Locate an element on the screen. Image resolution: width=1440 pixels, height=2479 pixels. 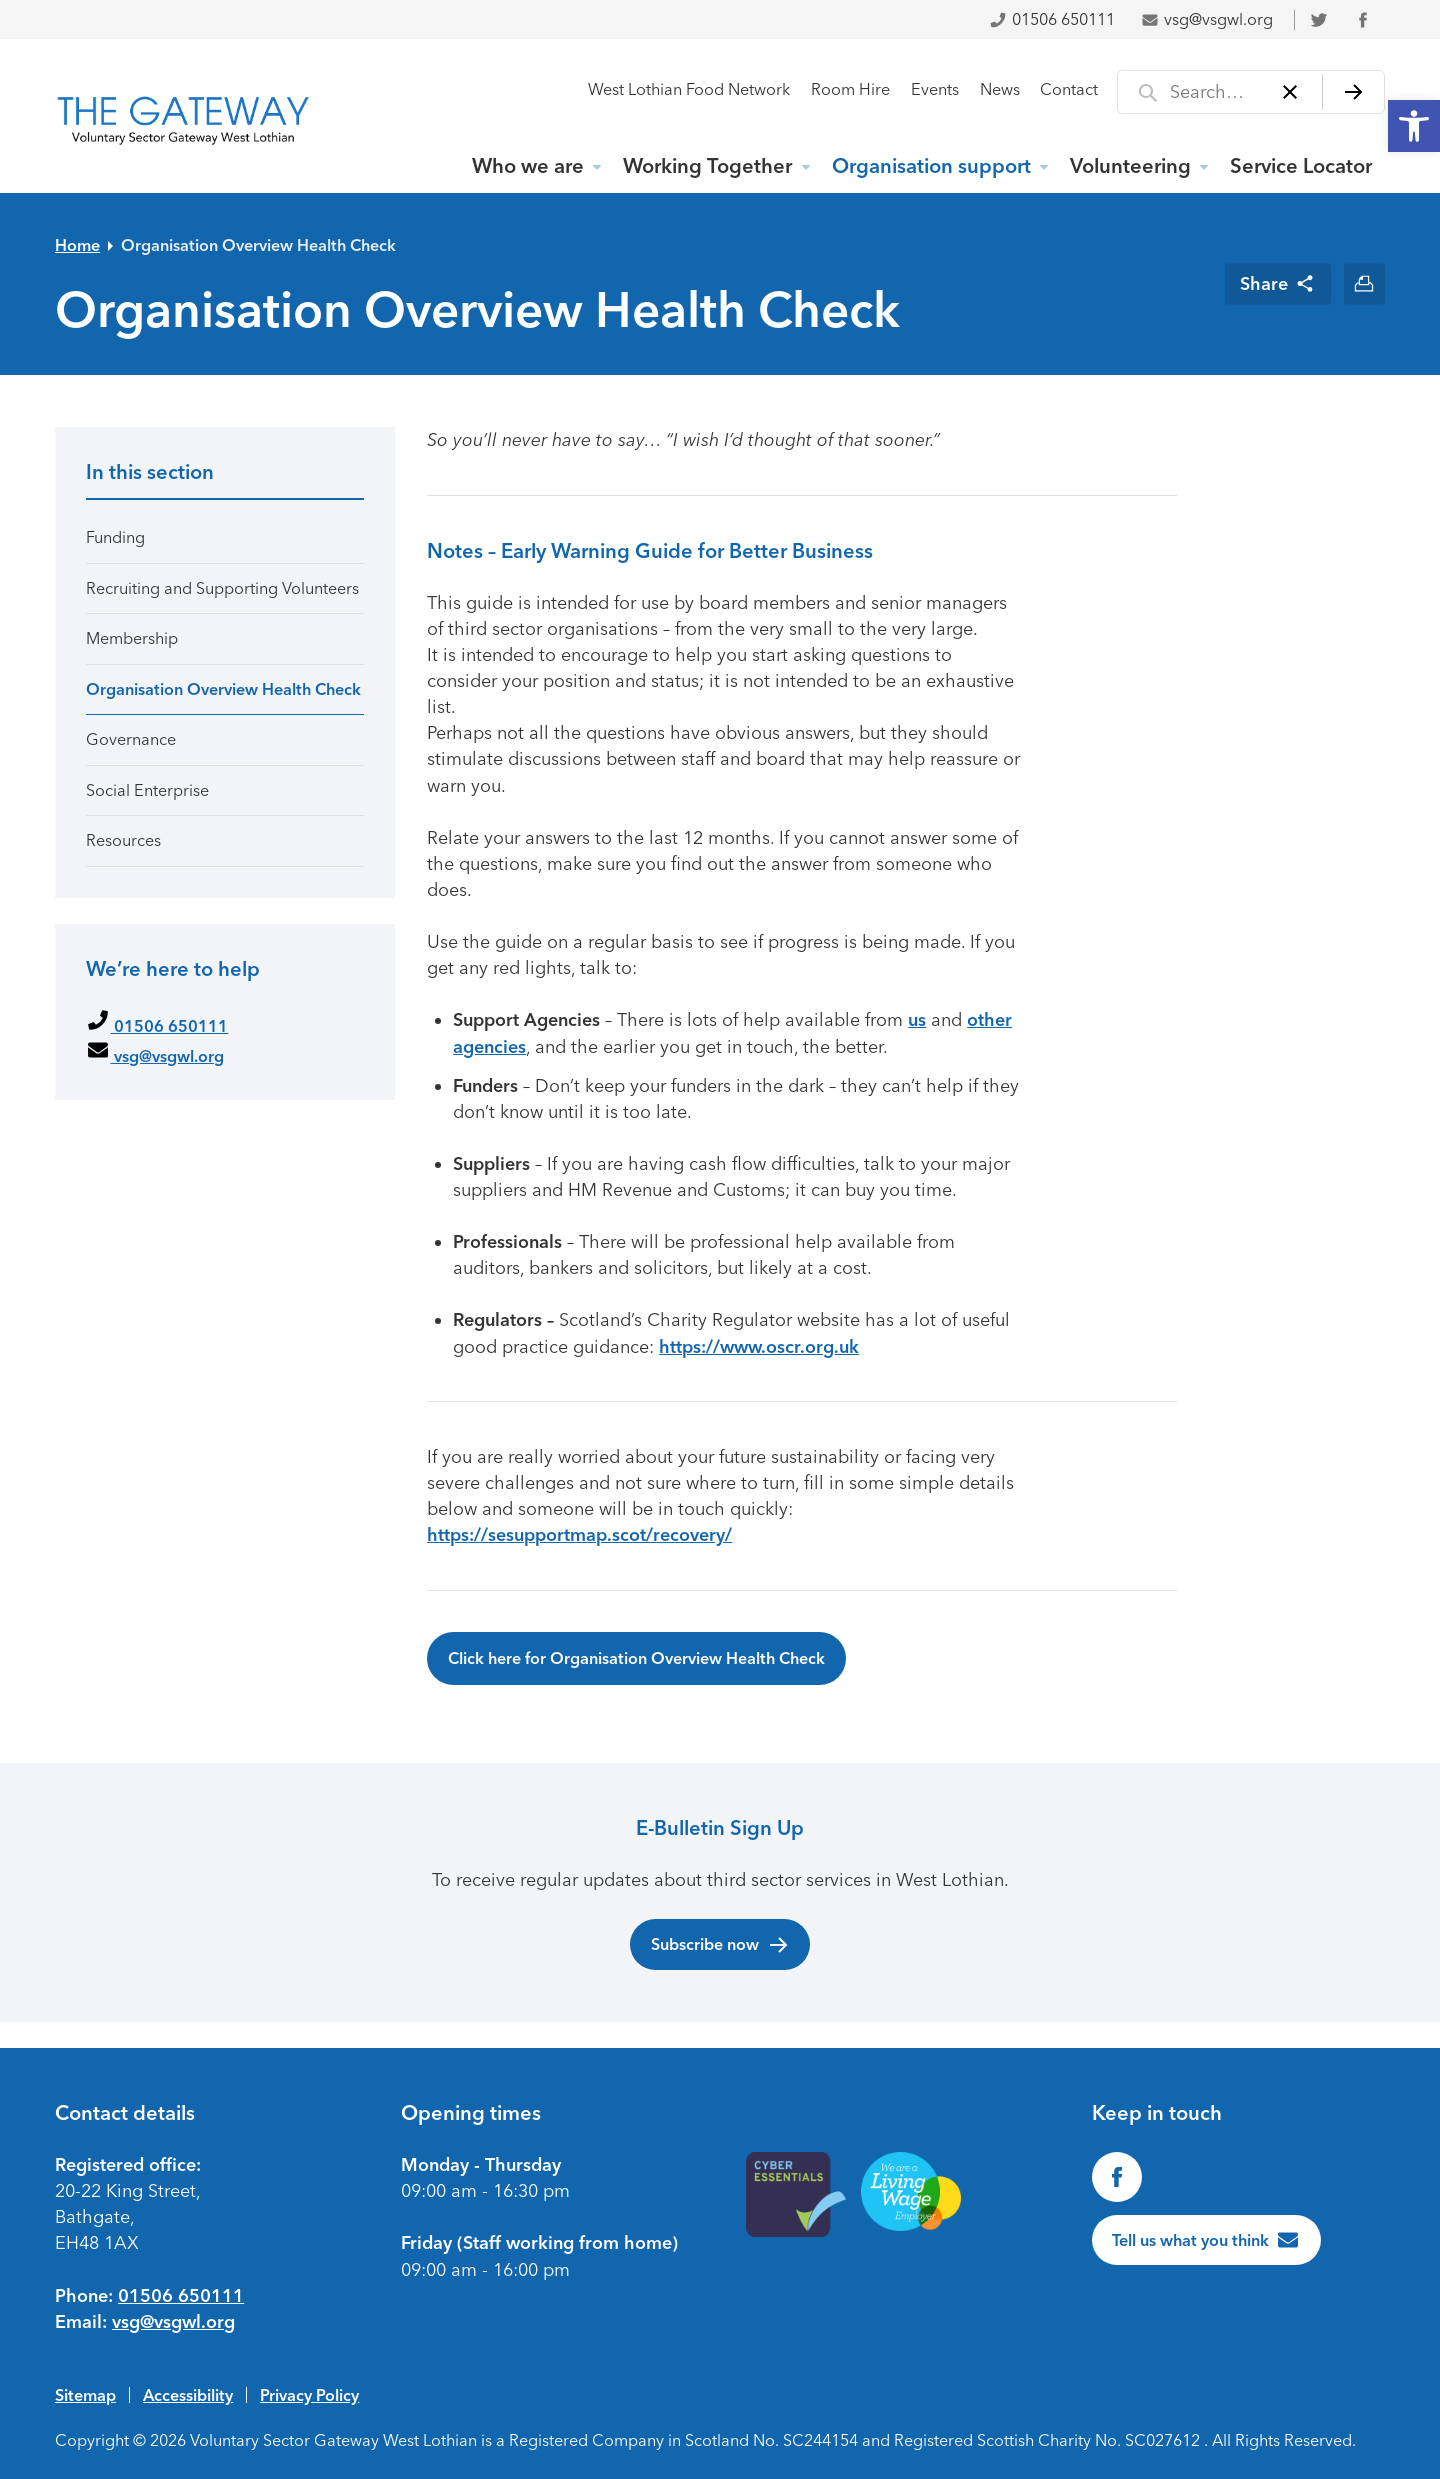
Room Hire [link] is located at coordinates (850, 89).